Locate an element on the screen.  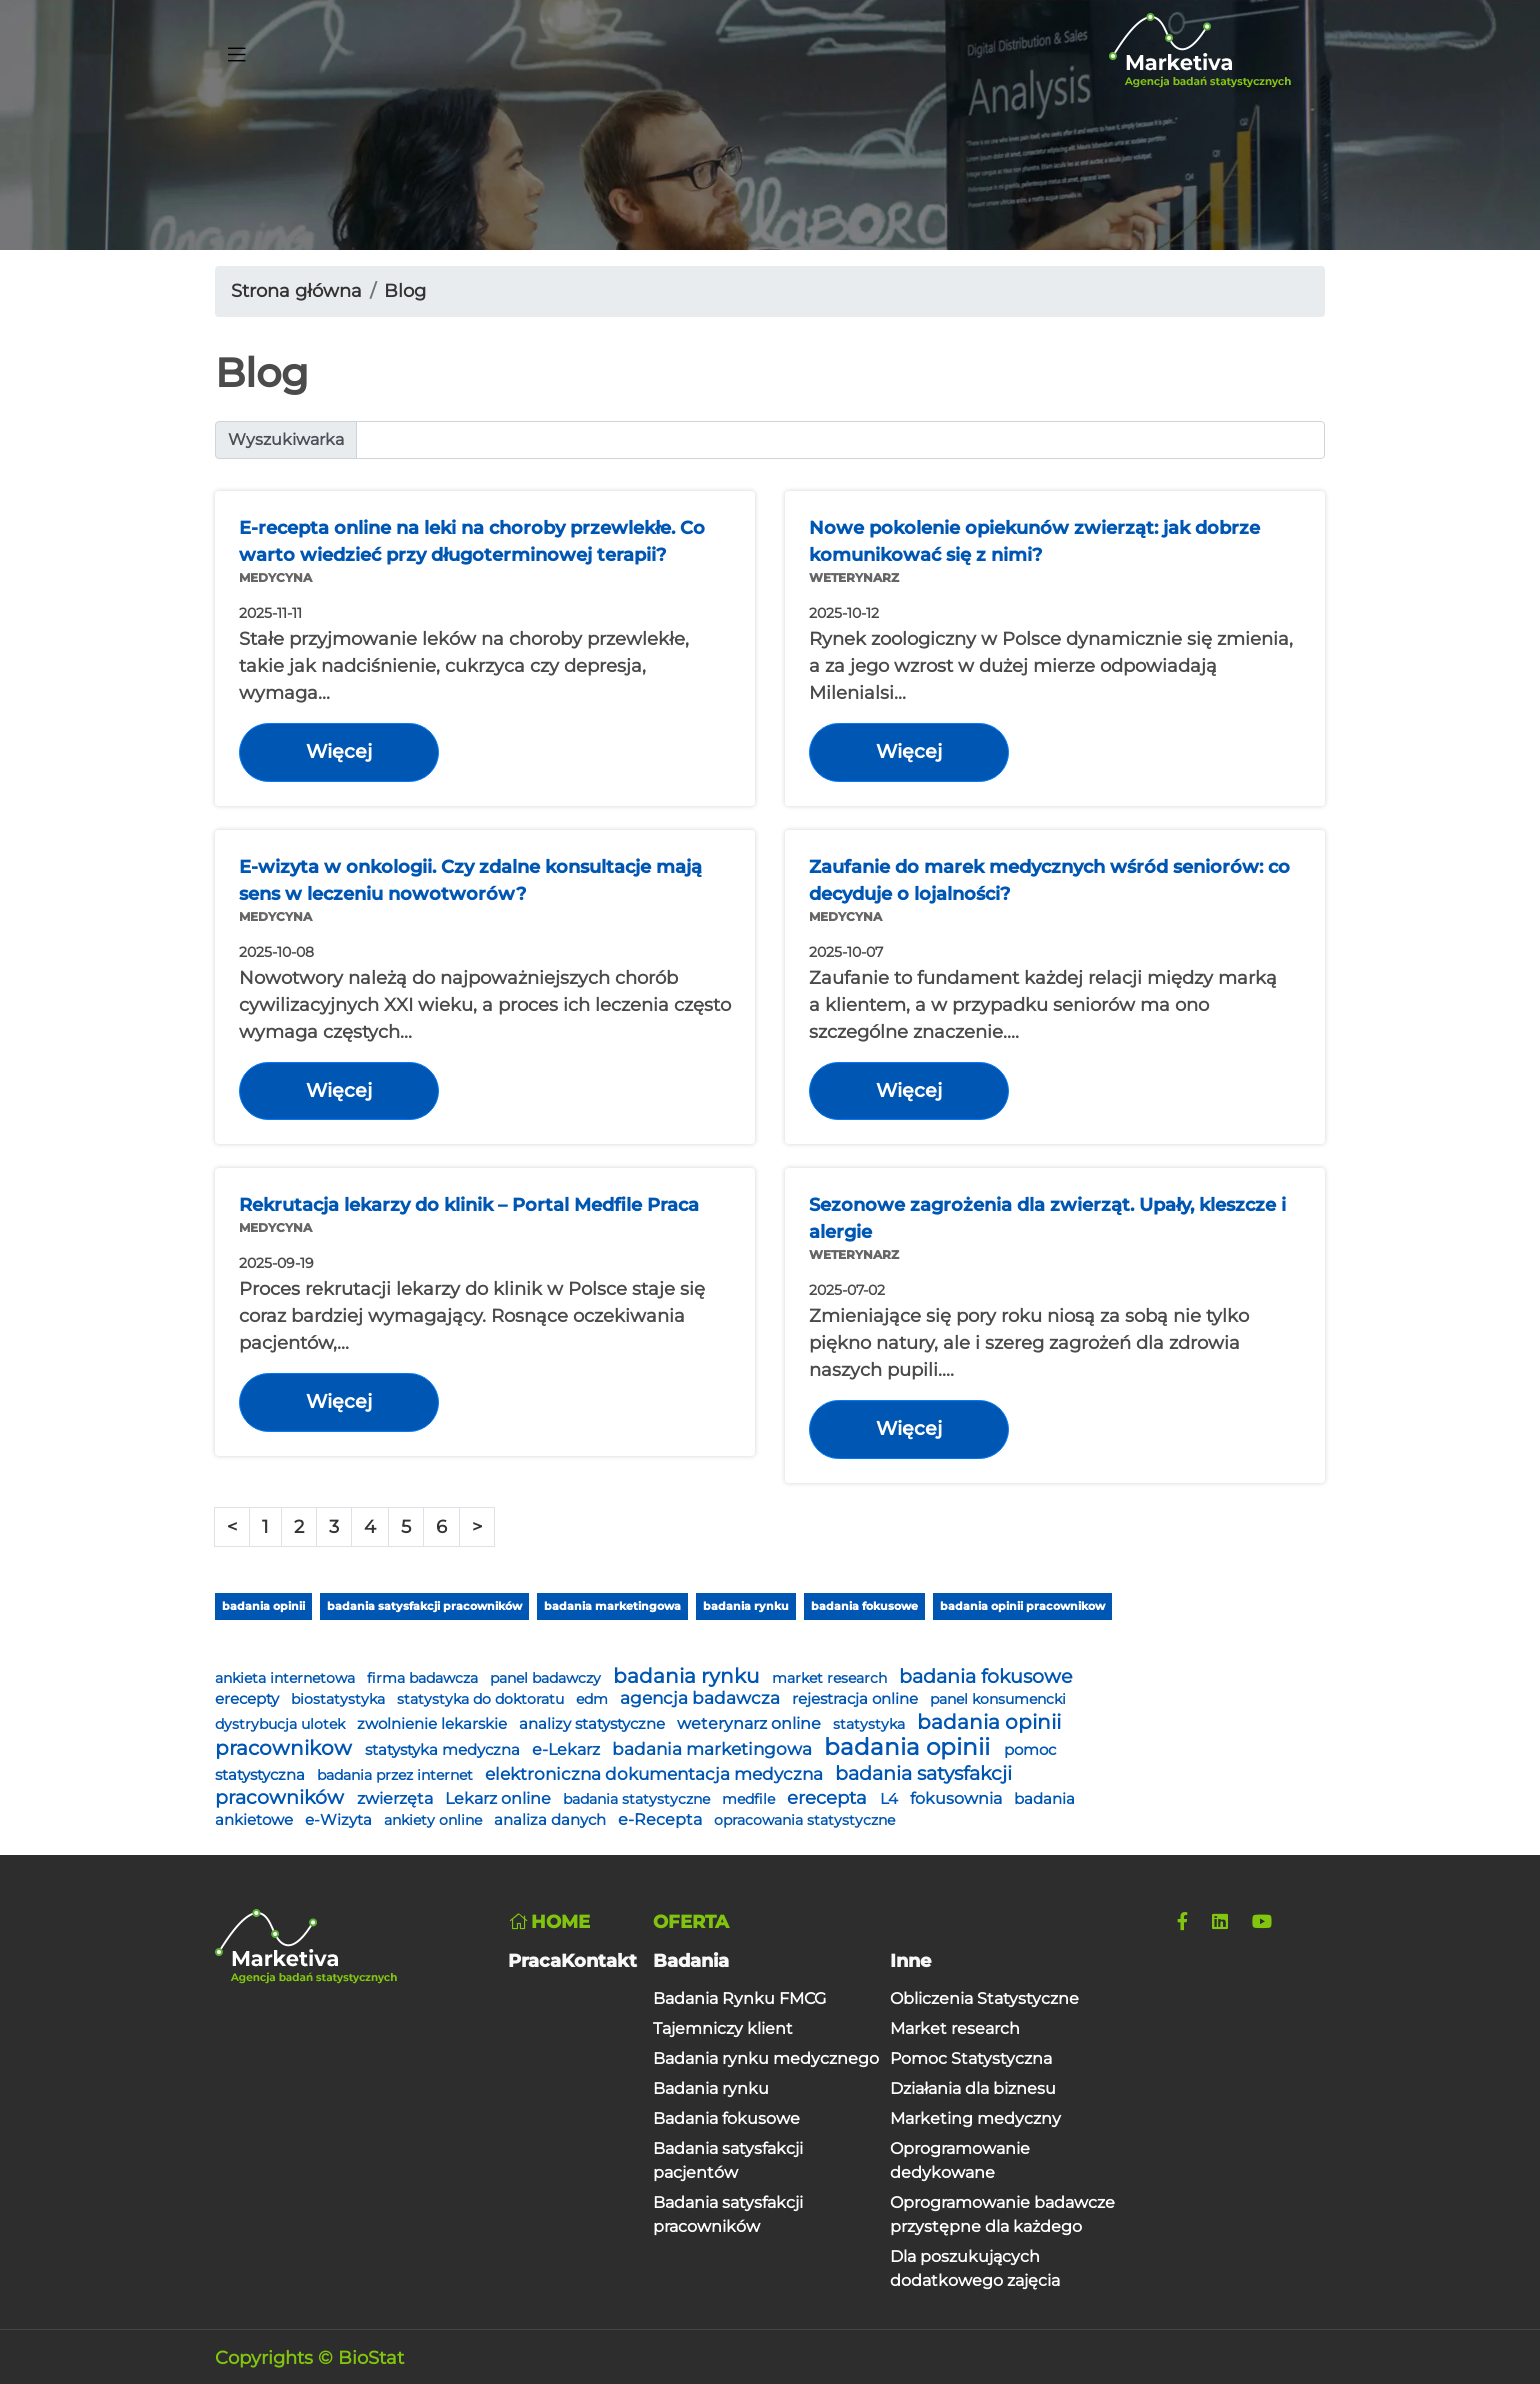
rejestracja online is located at coordinates (857, 1699).